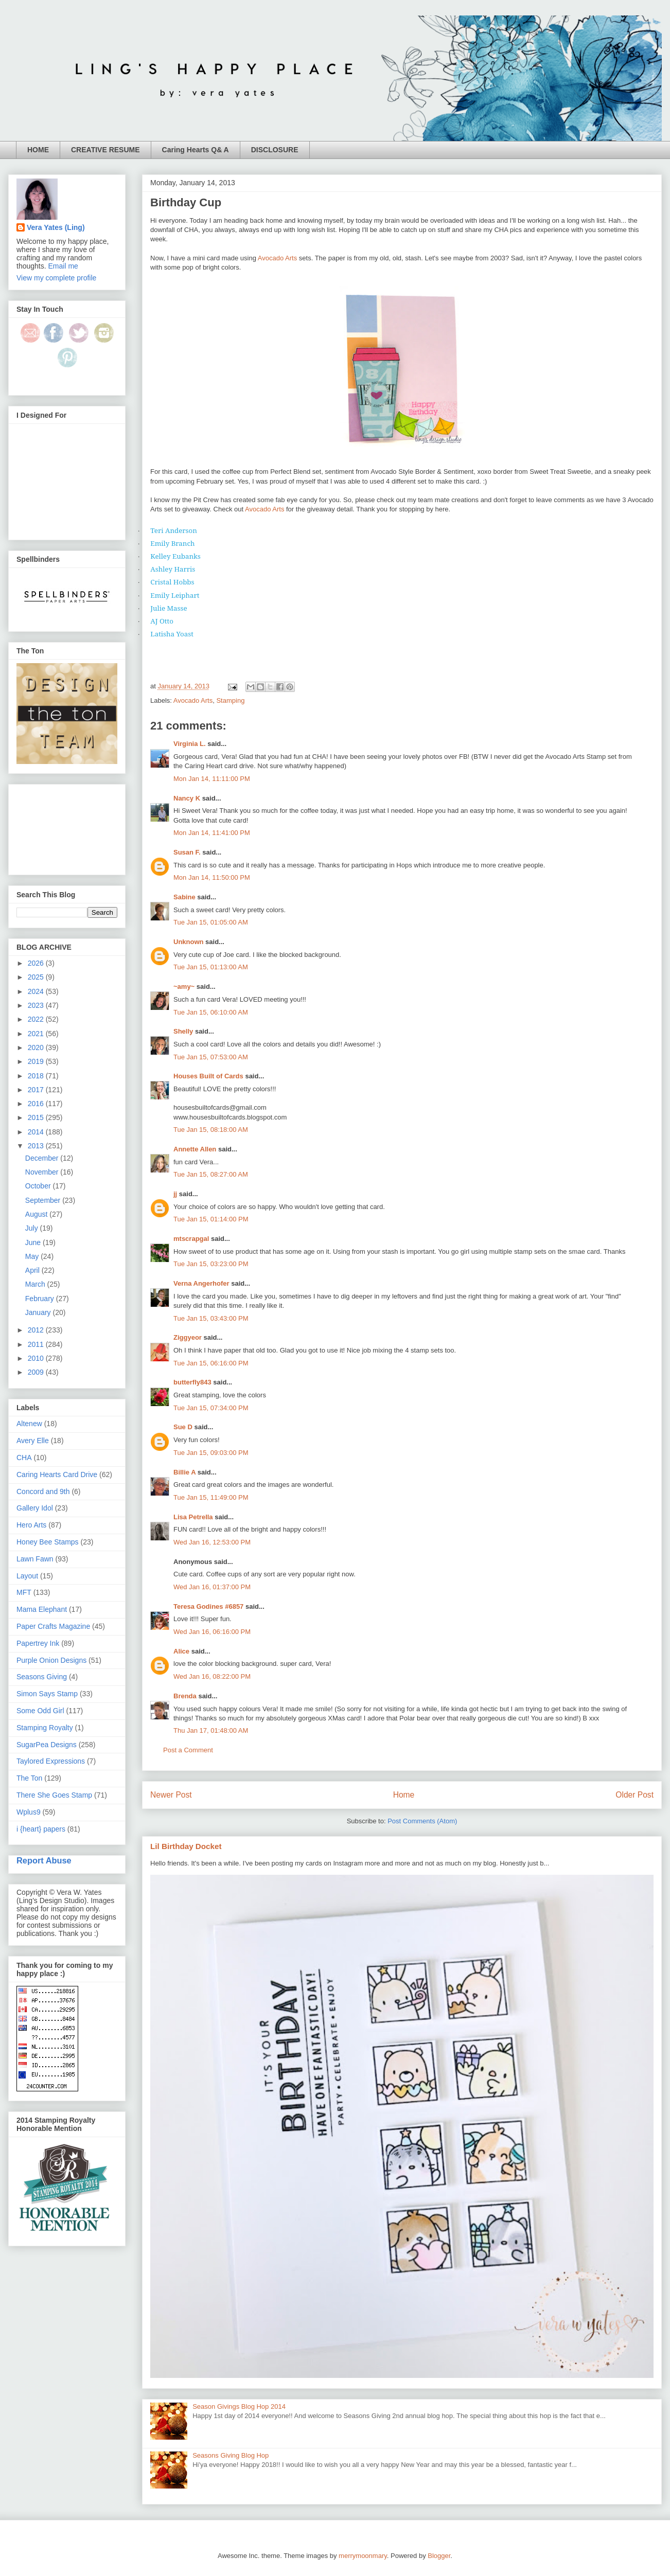 This screenshot has width=670, height=2576. Describe the element at coordinates (37, 1344) in the screenshot. I see `2011` at that location.